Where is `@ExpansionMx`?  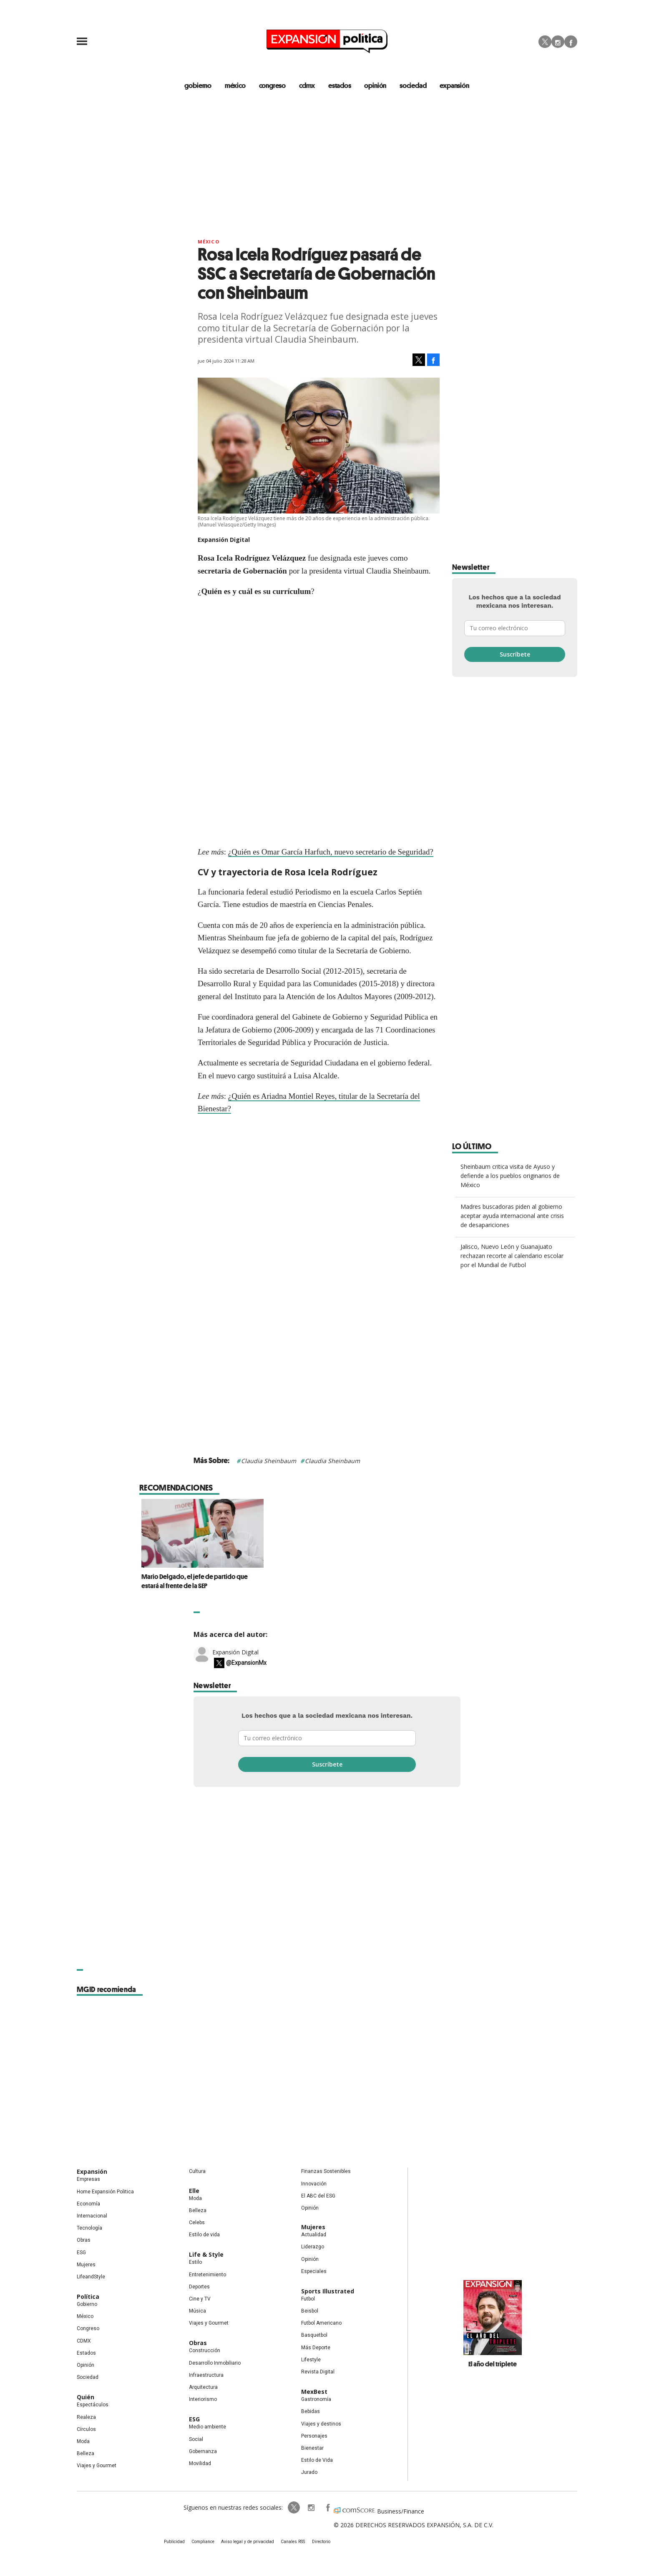
@ExpansionMx is located at coordinates (246, 1662).